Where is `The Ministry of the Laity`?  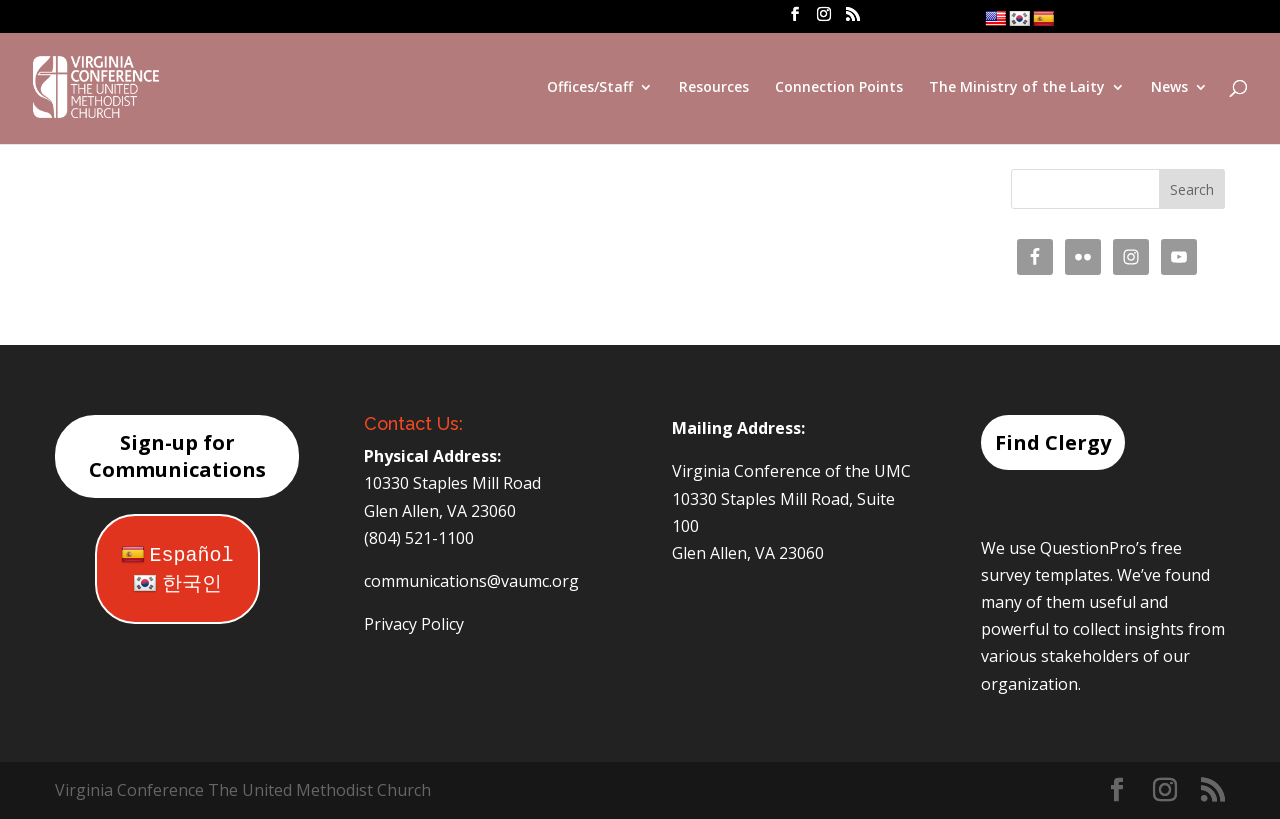
The Ministry of the Laity is located at coordinates (1017, 88).